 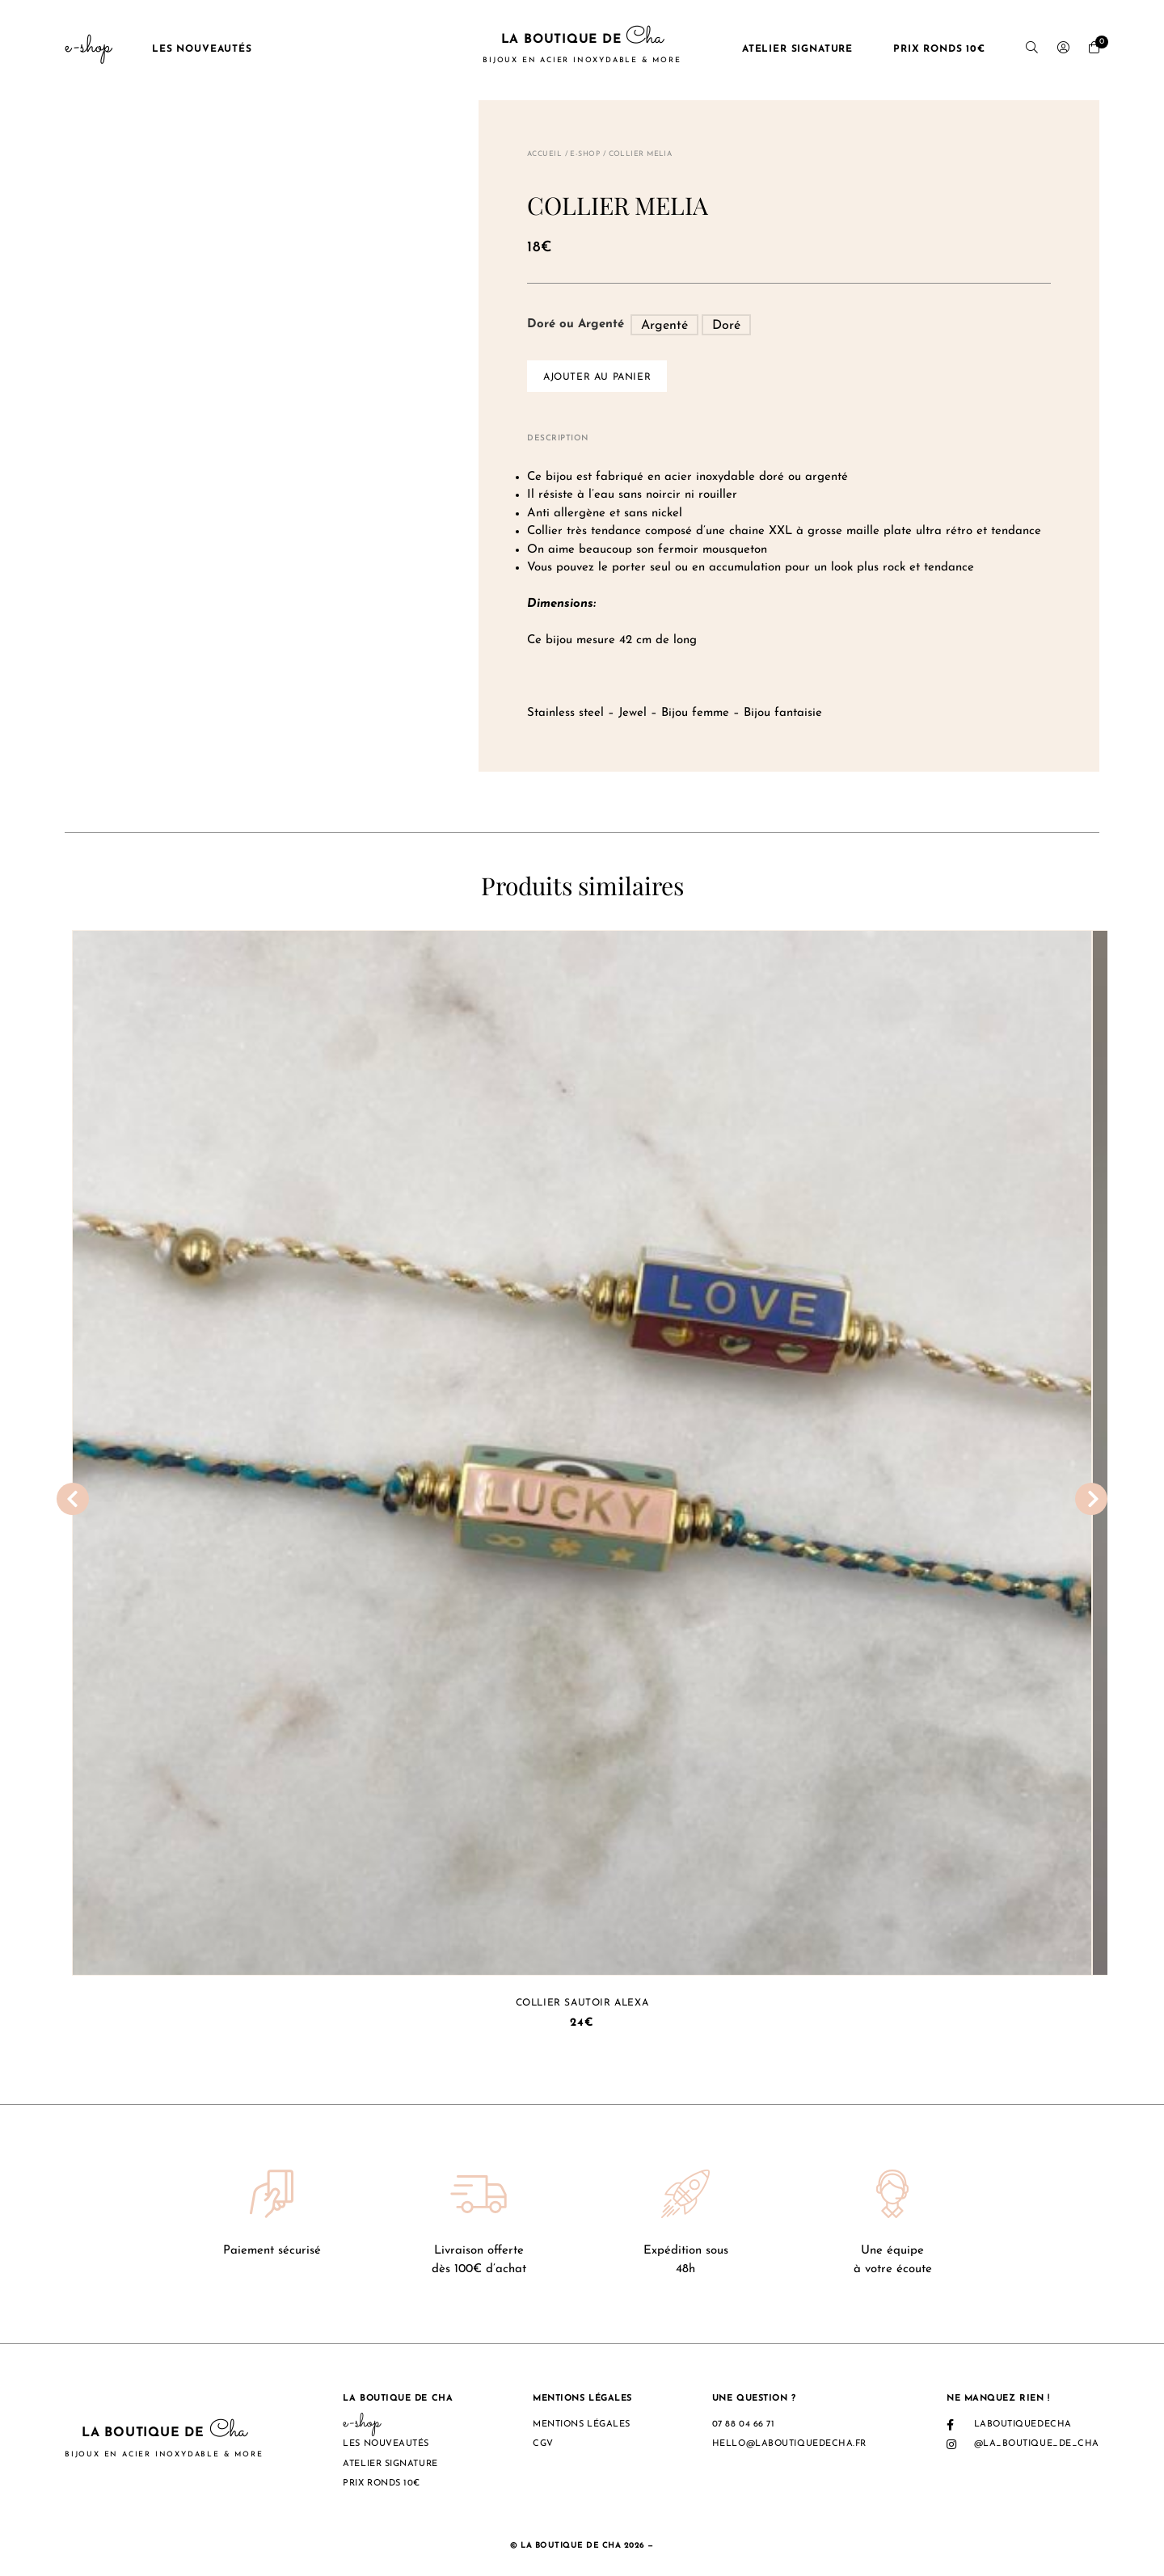 I want to click on [radio], so click(x=664, y=325).